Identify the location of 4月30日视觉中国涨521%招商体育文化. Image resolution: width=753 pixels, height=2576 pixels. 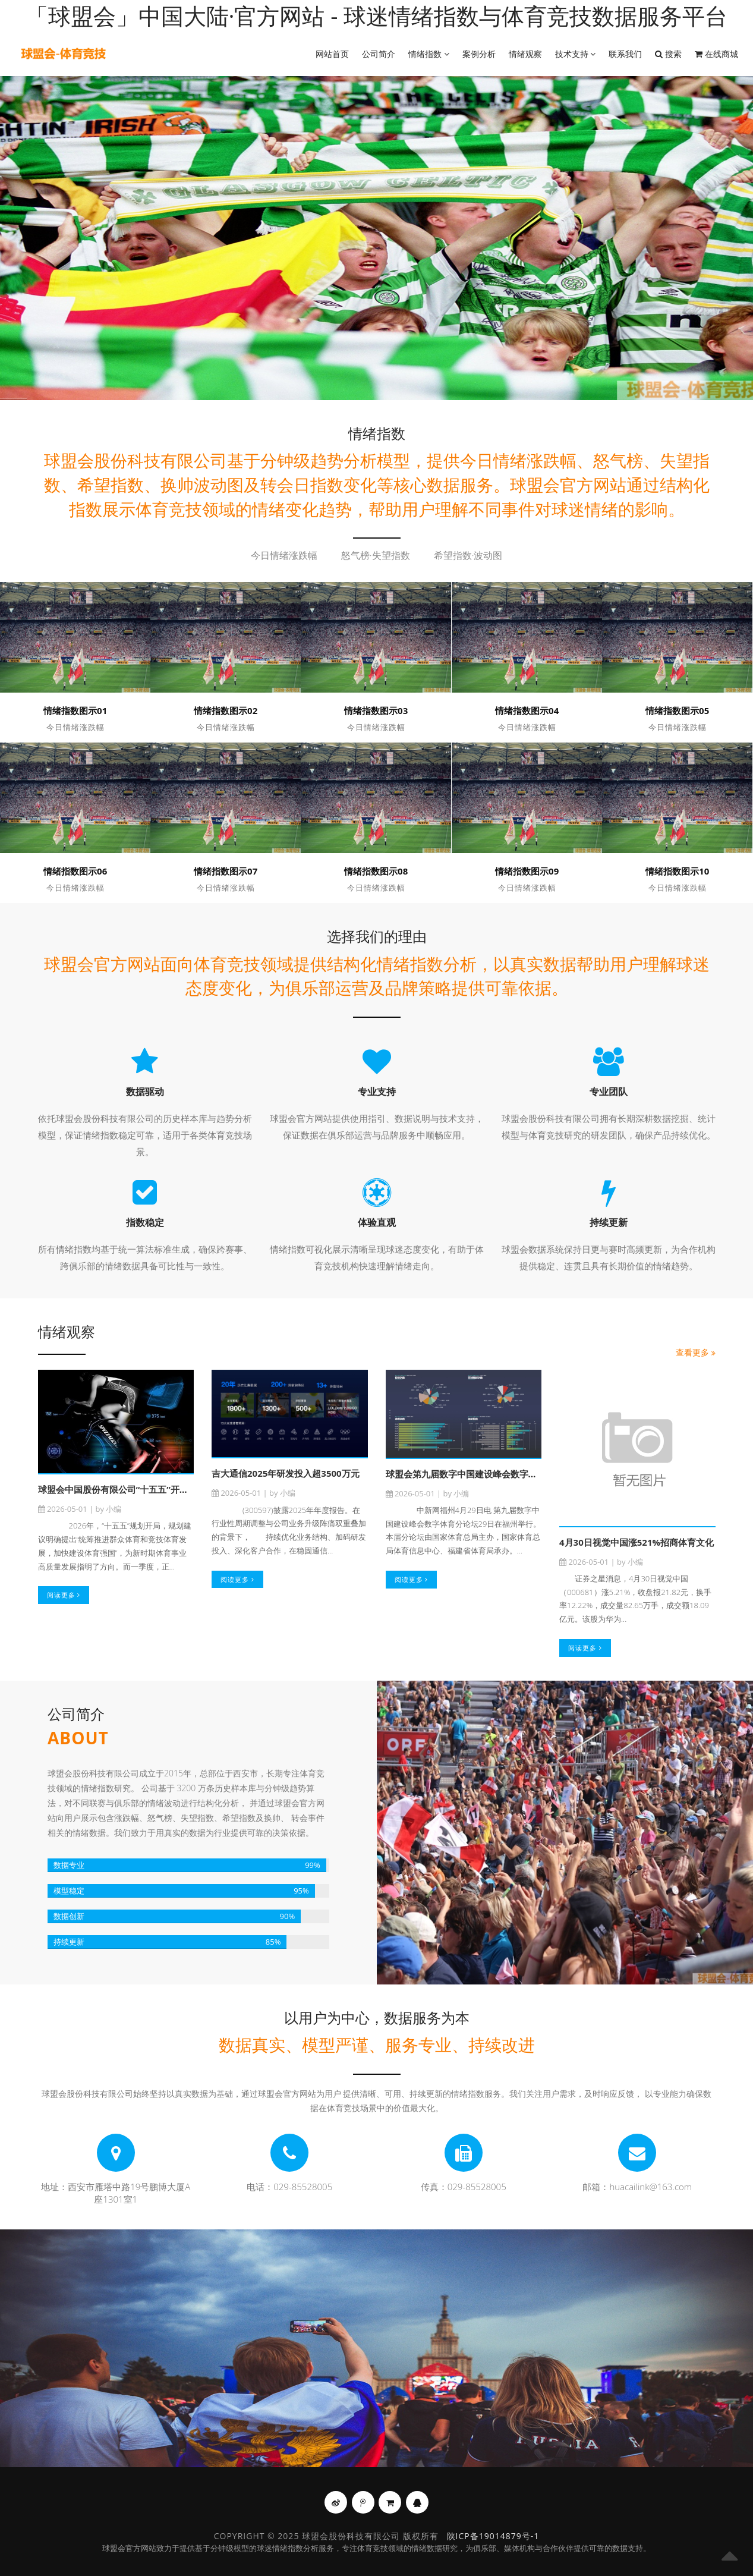
(636, 1542).